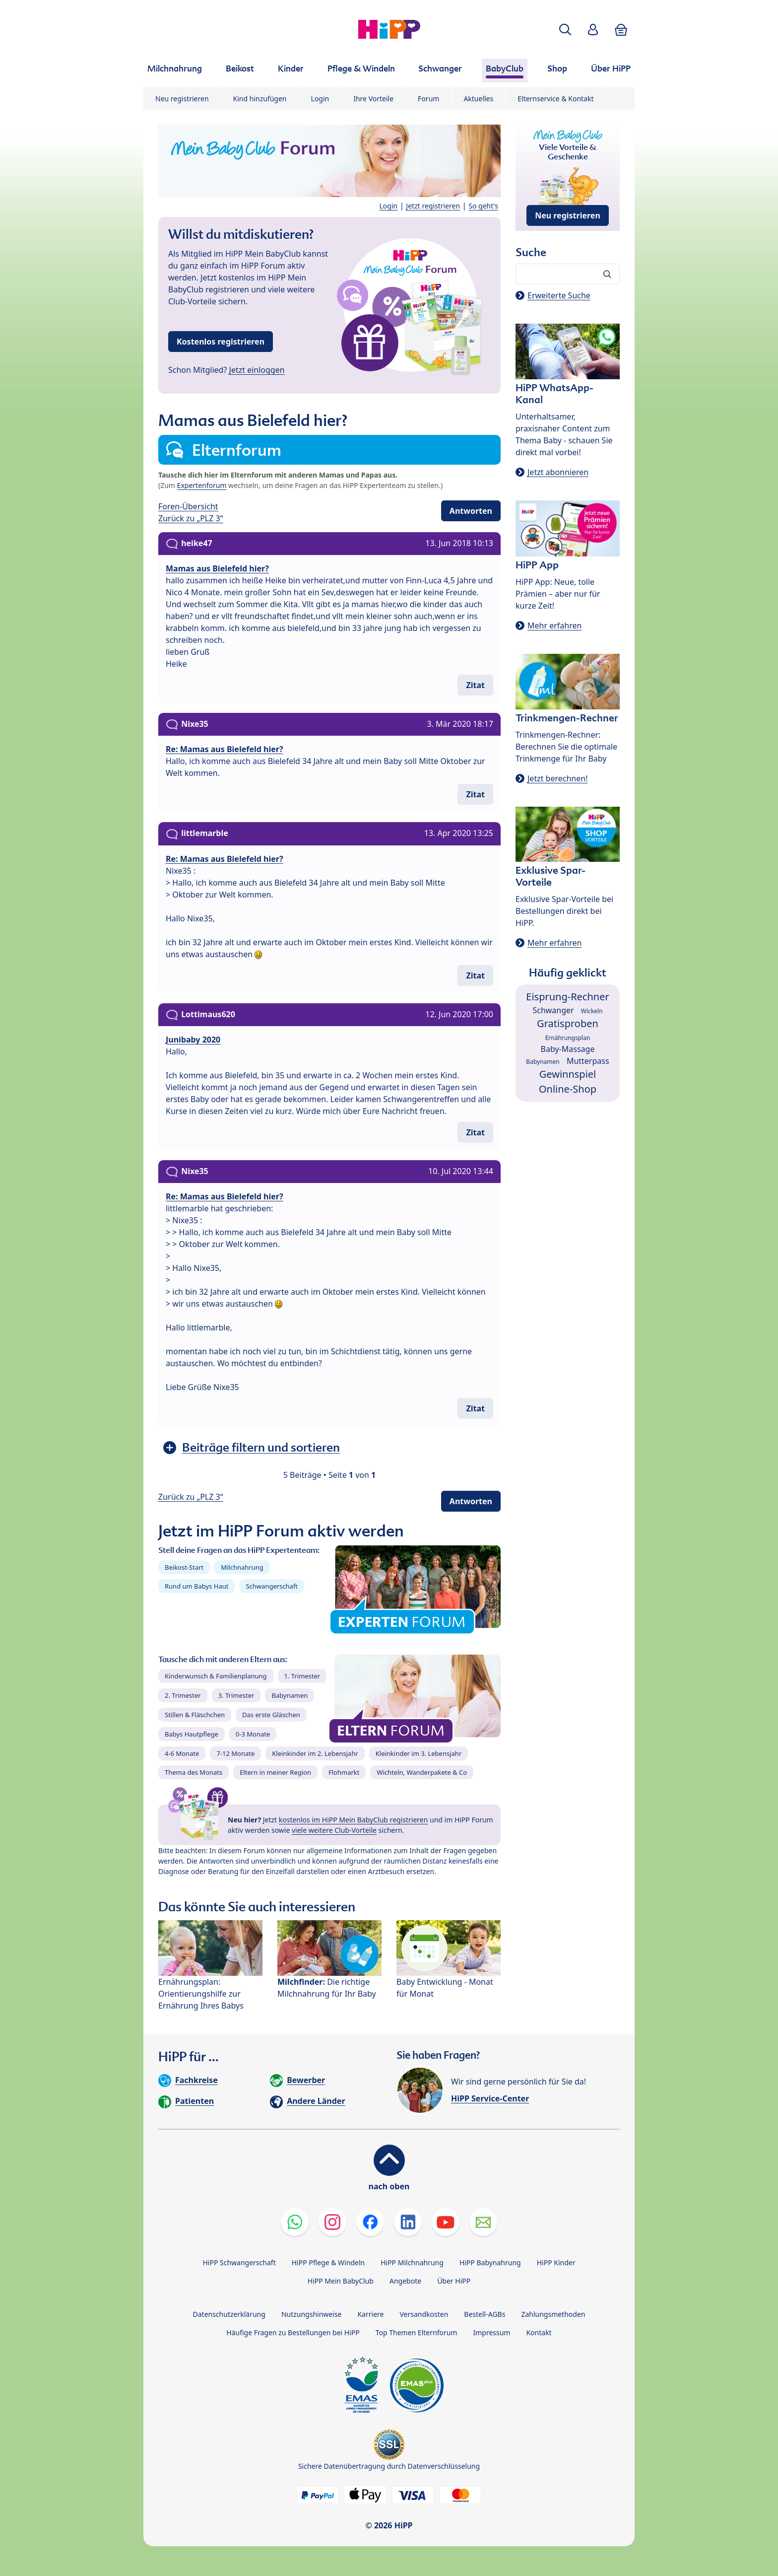  Describe the element at coordinates (588, 1060) in the screenshot. I see `Mutterpass` at that location.